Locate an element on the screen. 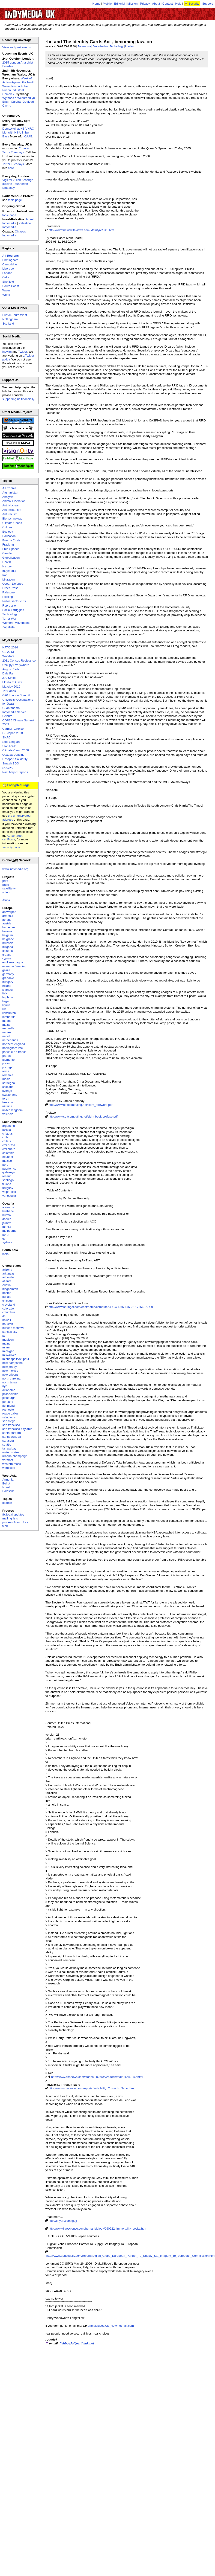 The width and height of the screenshot is (215, 2576). napoli is located at coordinates (6, 1036).